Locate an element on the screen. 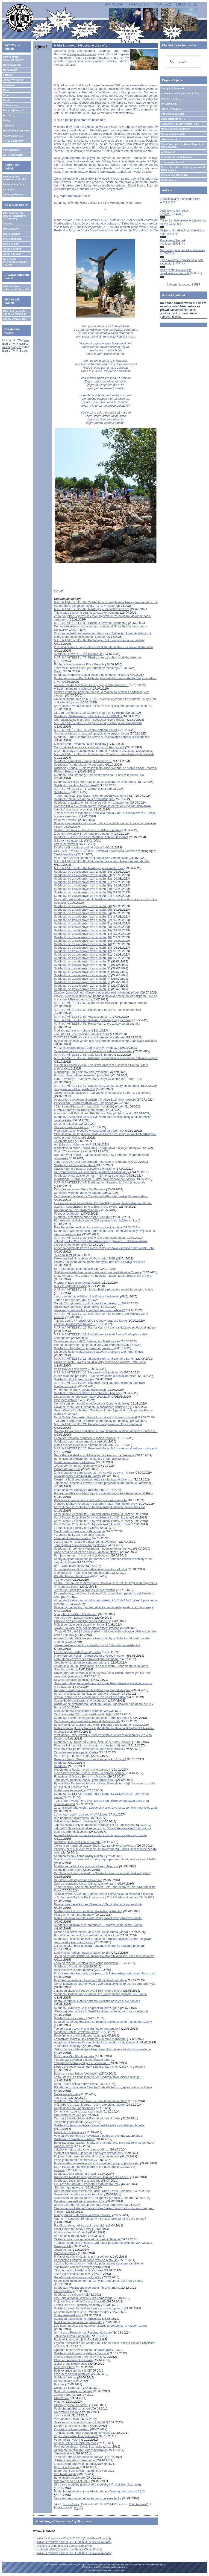  Půjč mi svůj úsměv is located at coordinates (66, 2467).